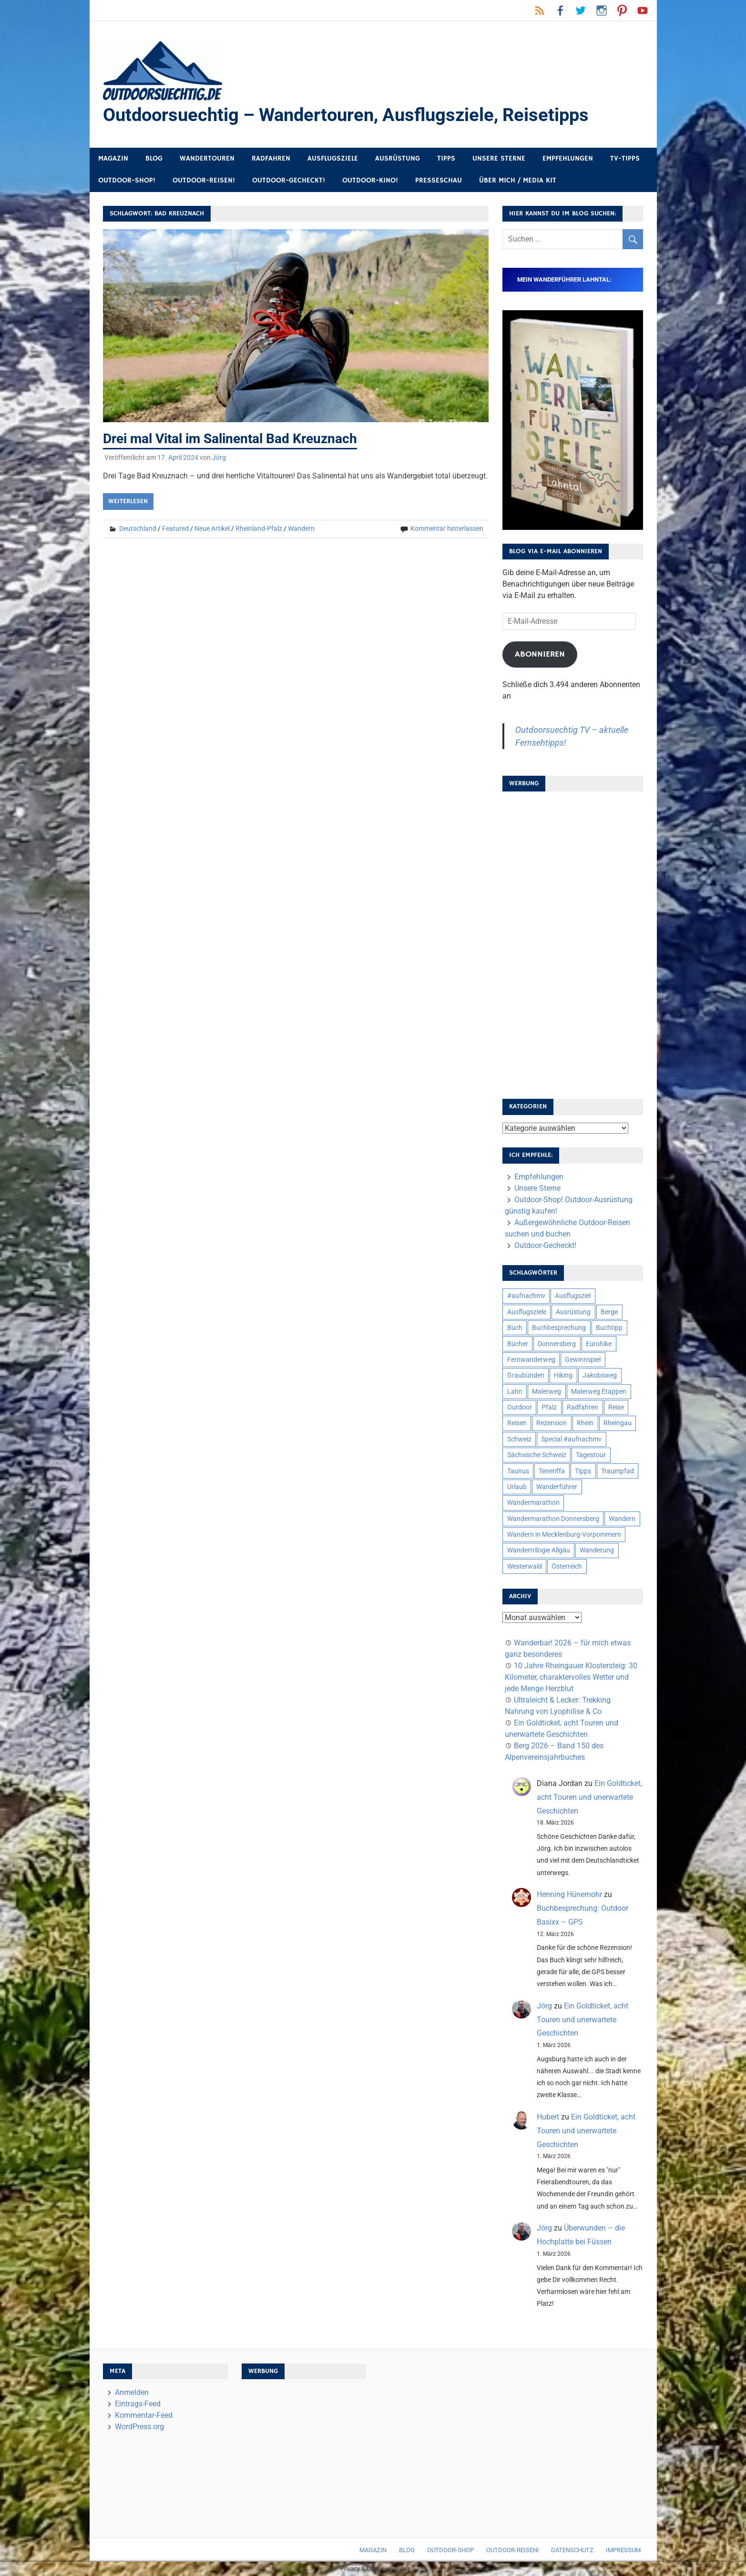  What do you see at coordinates (598, 1391) in the screenshot?
I see `Malerweg Etappen [Malerweg Etappen (8 Einträge)]` at bounding box center [598, 1391].